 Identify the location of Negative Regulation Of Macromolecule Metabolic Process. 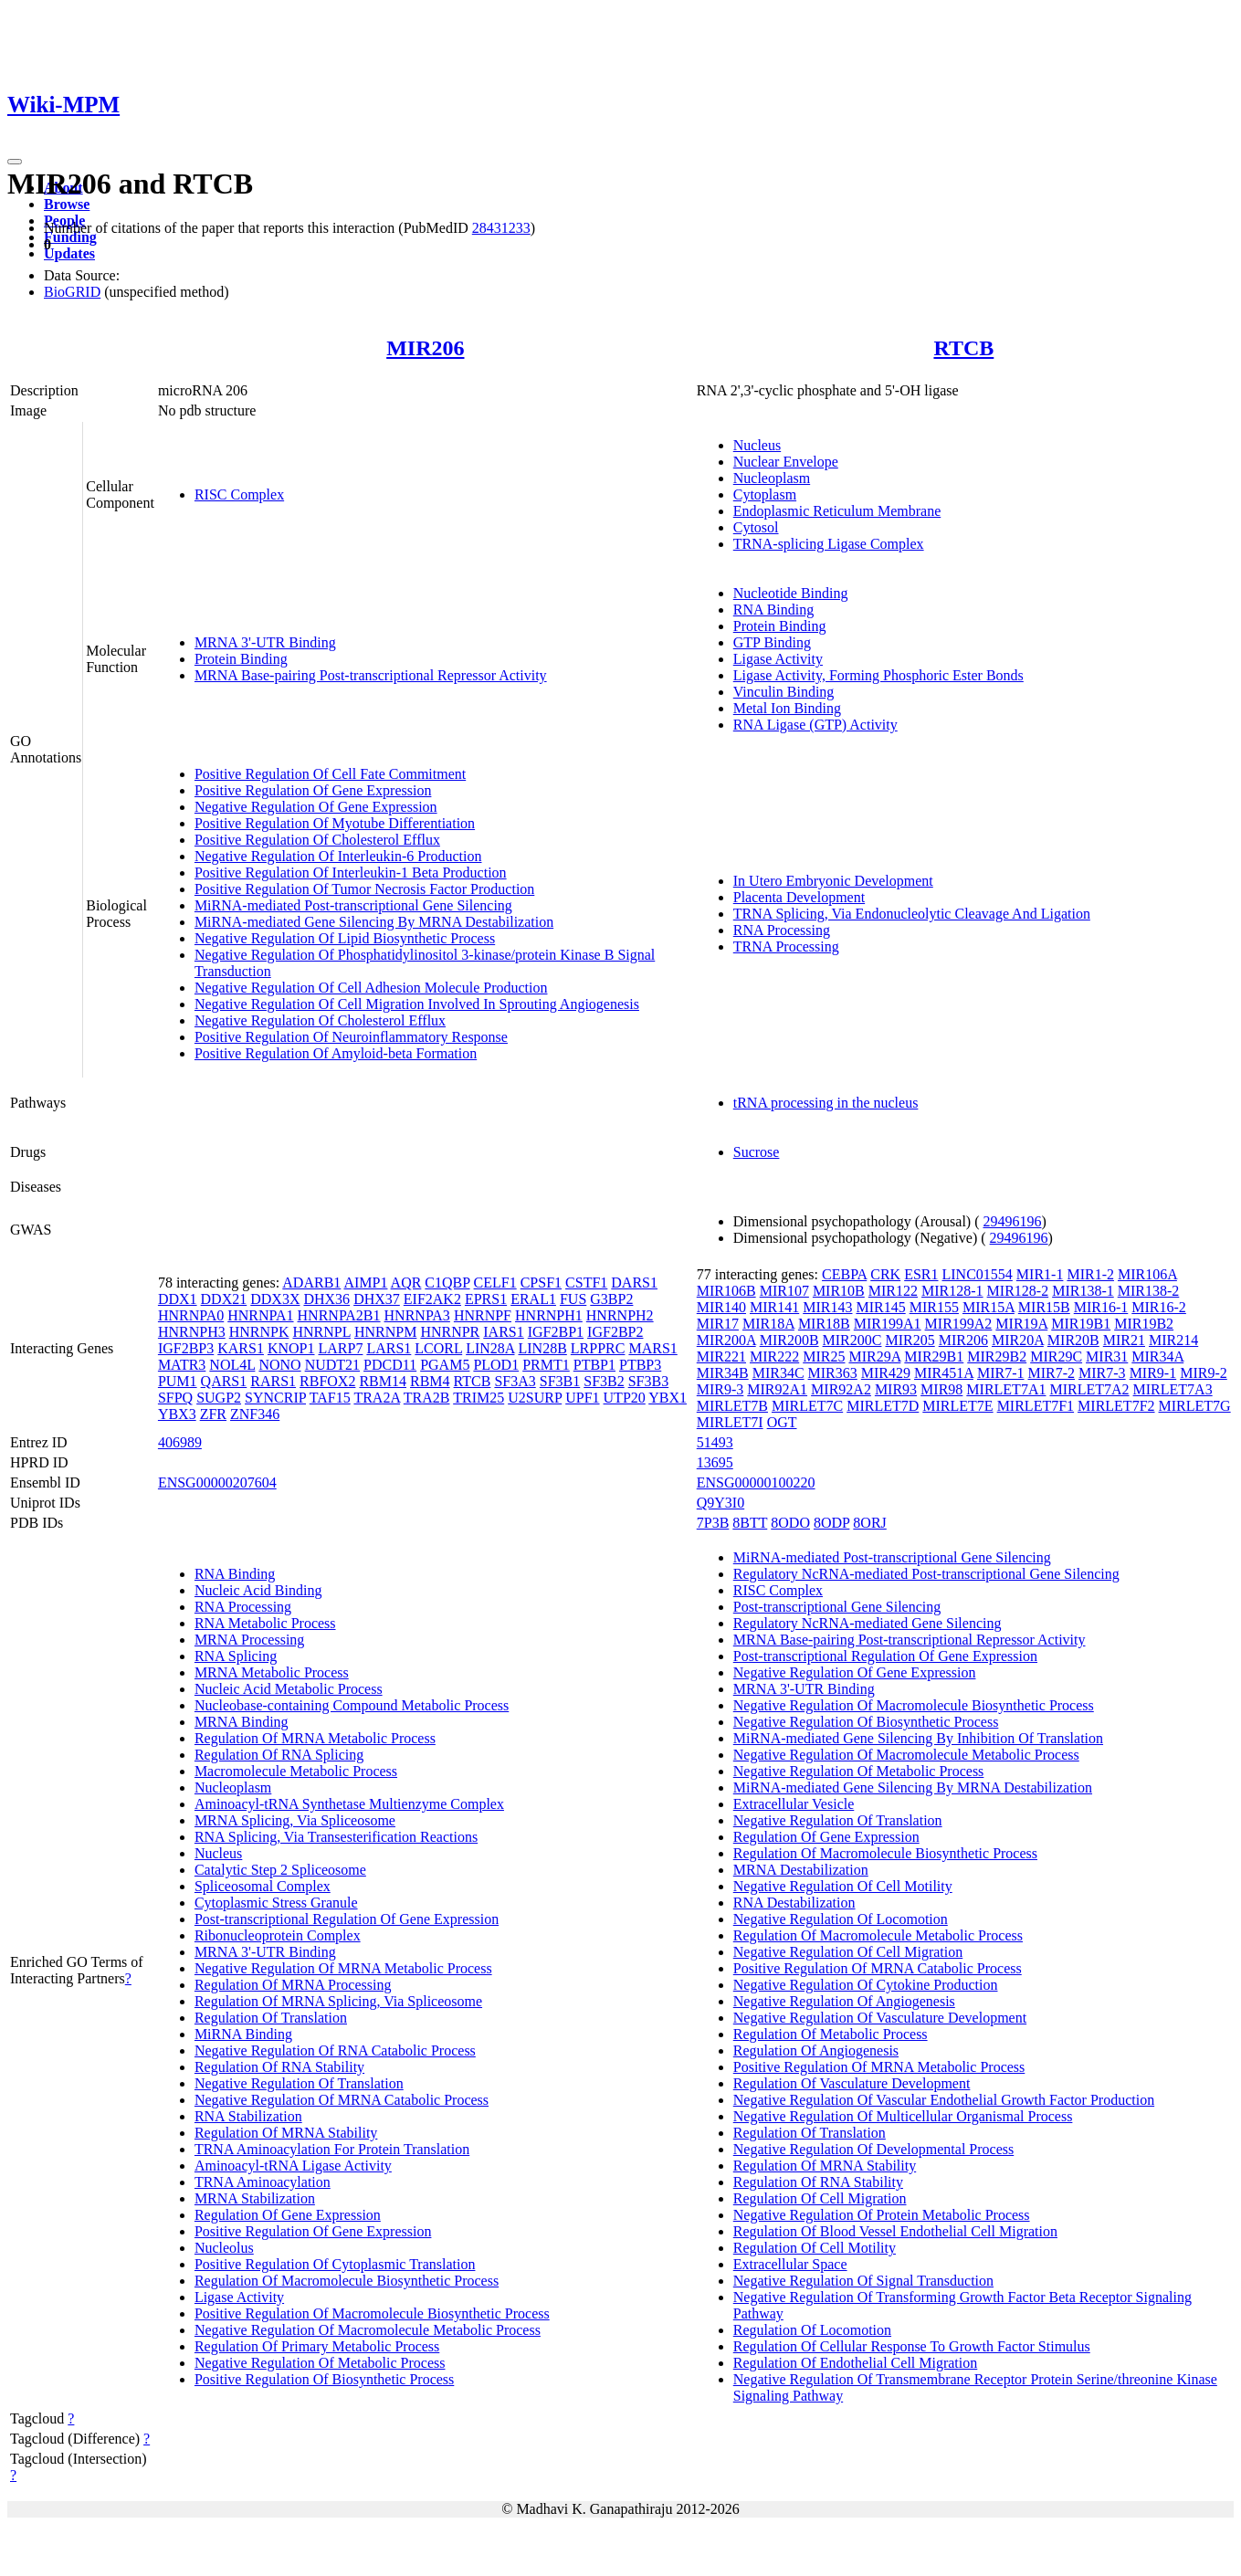
(368, 2330).